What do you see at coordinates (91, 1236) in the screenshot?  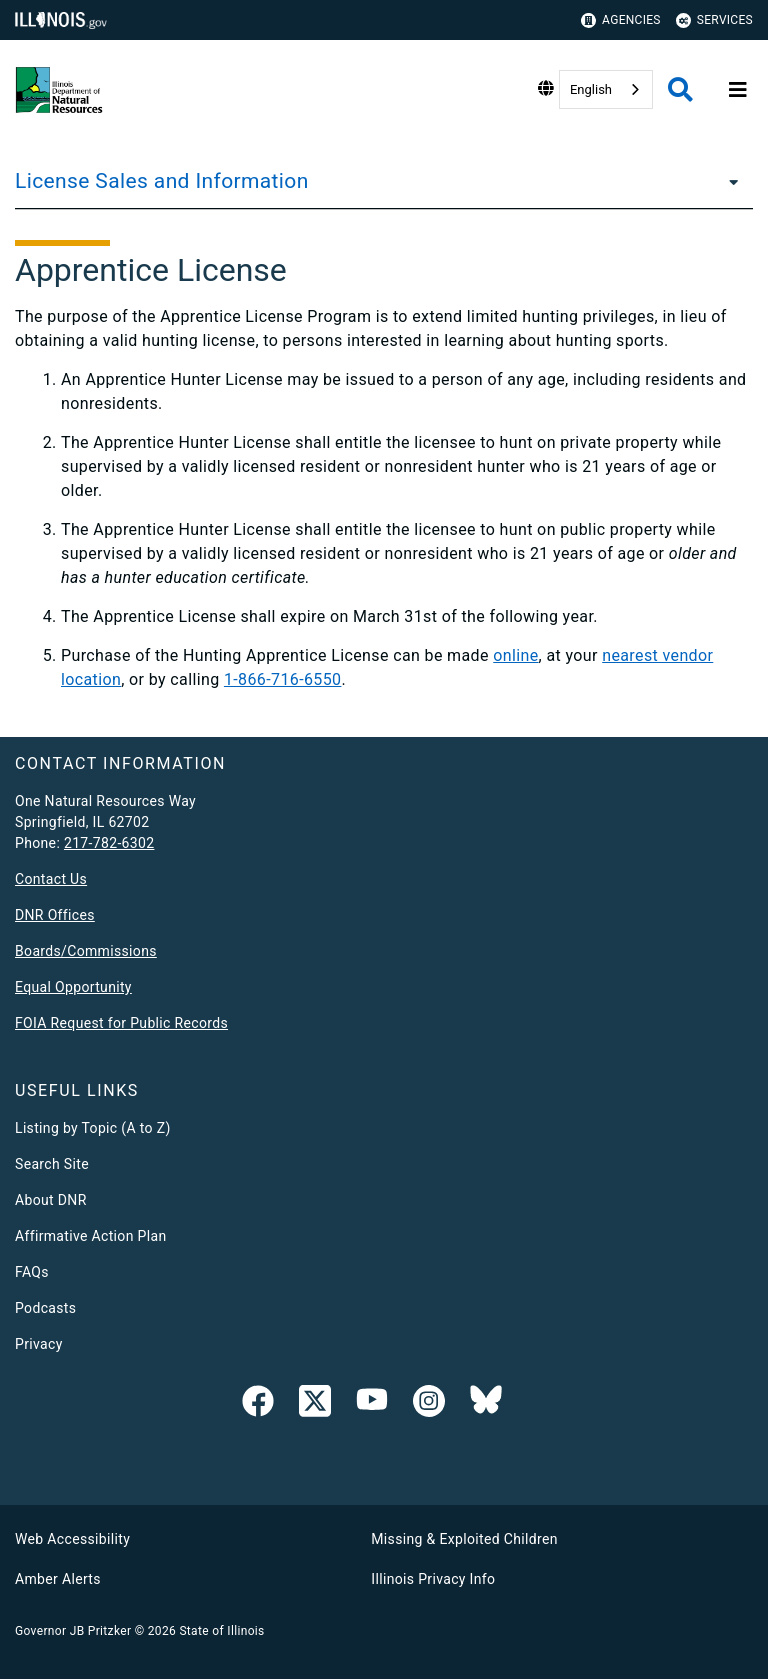 I see `Affirmative Action Plan` at bounding box center [91, 1236].